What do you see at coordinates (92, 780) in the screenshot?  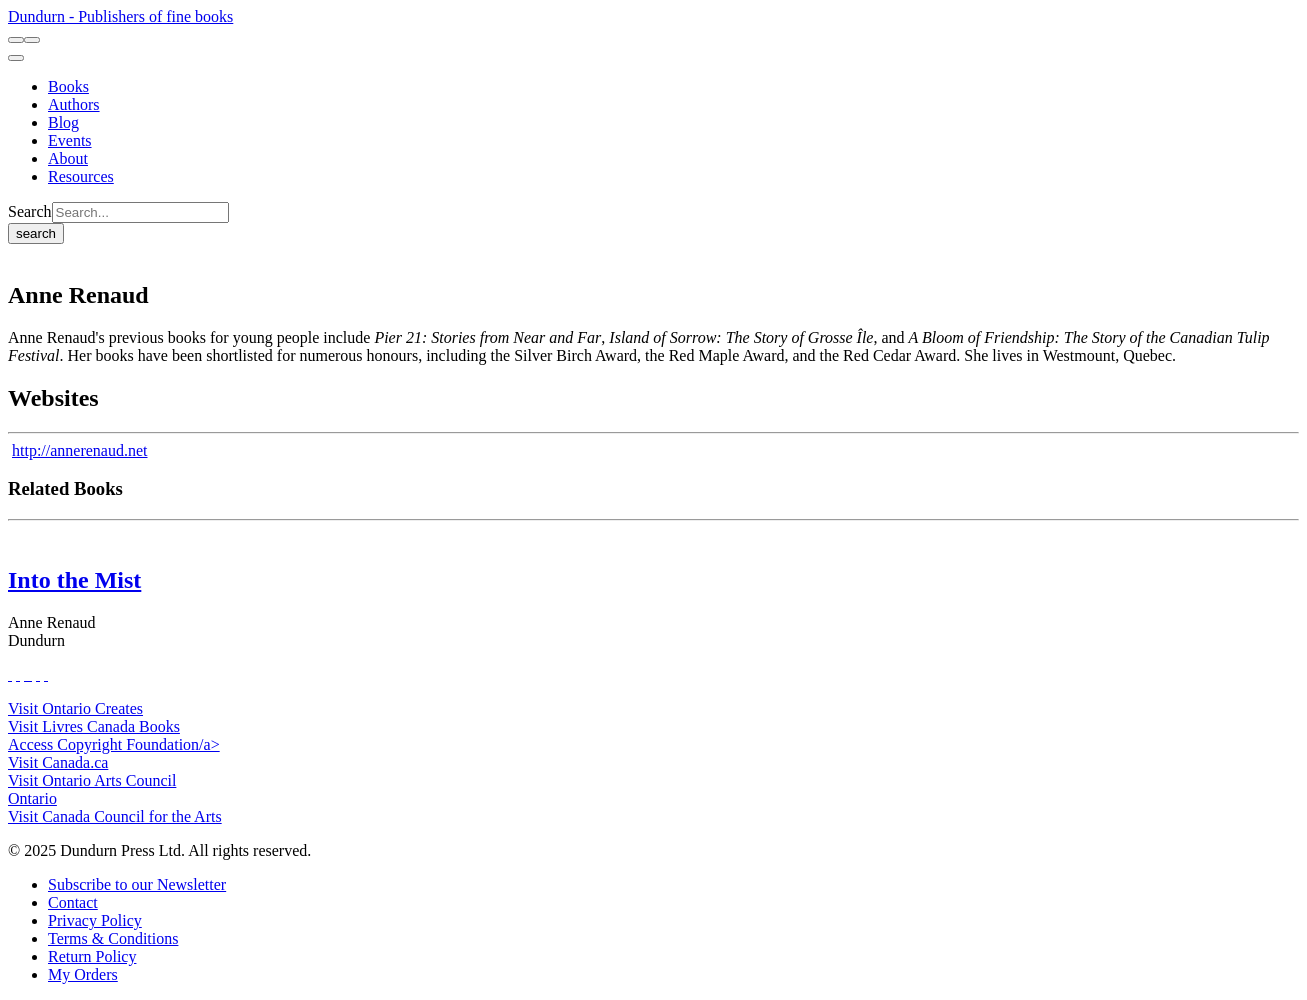 I see `Visit Ontario Arts Council [Ontario Arts Council Website]` at bounding box center [92, 780].